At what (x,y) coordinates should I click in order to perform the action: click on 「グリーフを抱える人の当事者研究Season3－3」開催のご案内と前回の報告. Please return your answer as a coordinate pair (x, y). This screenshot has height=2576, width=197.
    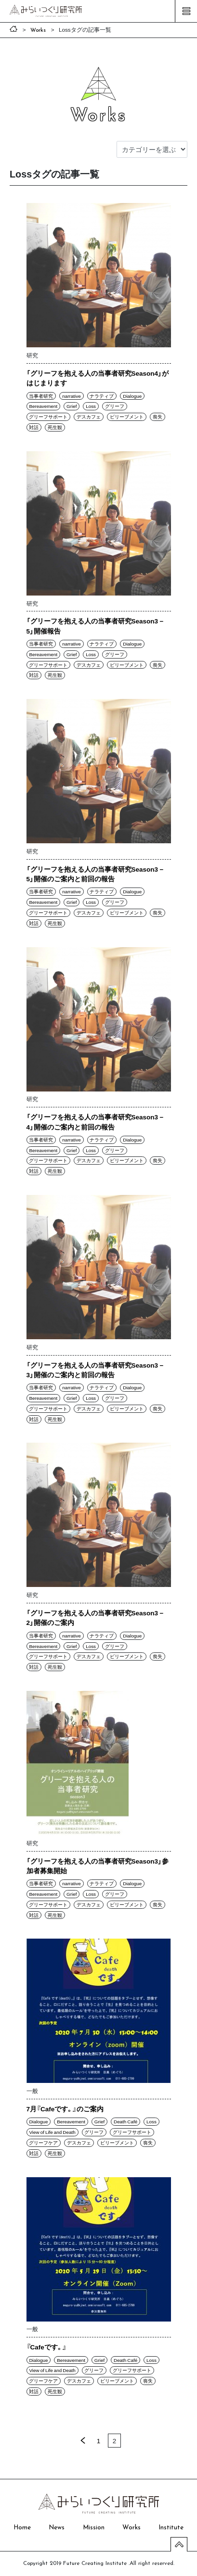
    Looking at the image, I should click on (95, 1369).